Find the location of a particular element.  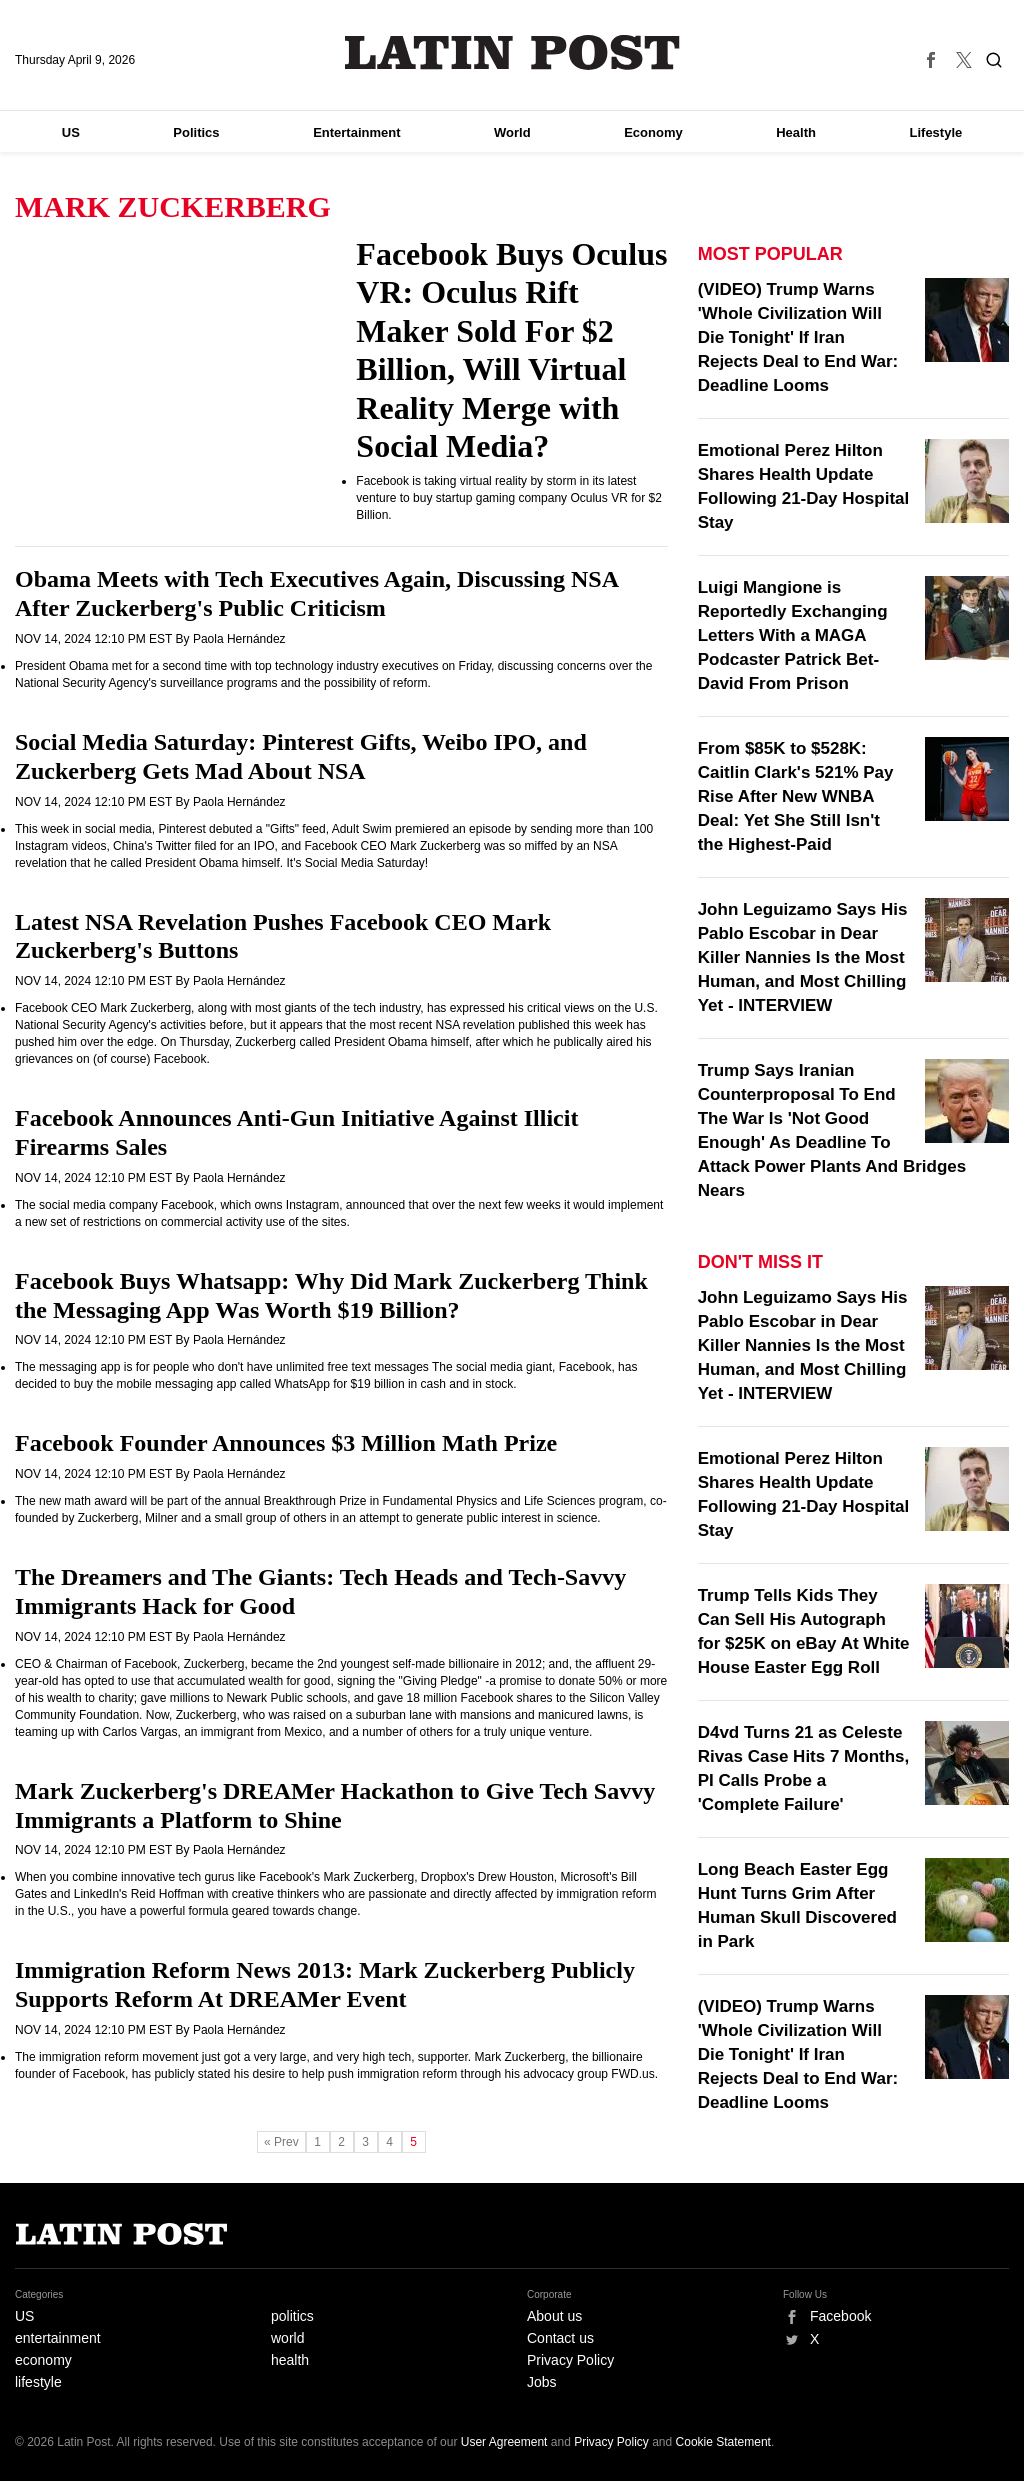

Facebook is located at coordinates (840, 2316).